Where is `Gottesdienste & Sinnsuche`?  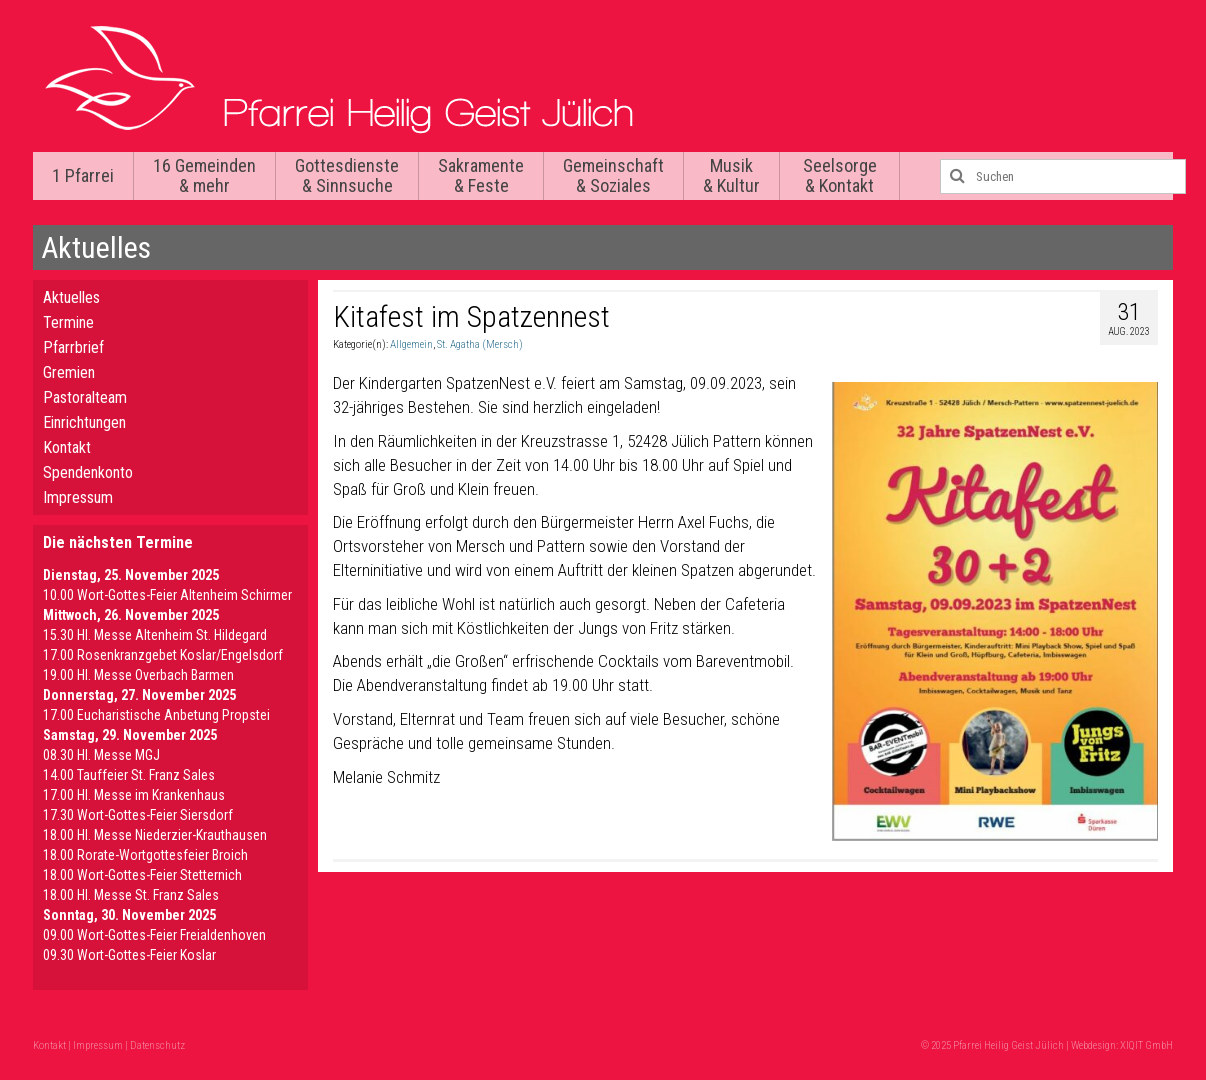
Gottesdienste & Sinnsuche is located at coordinates (347, 175).